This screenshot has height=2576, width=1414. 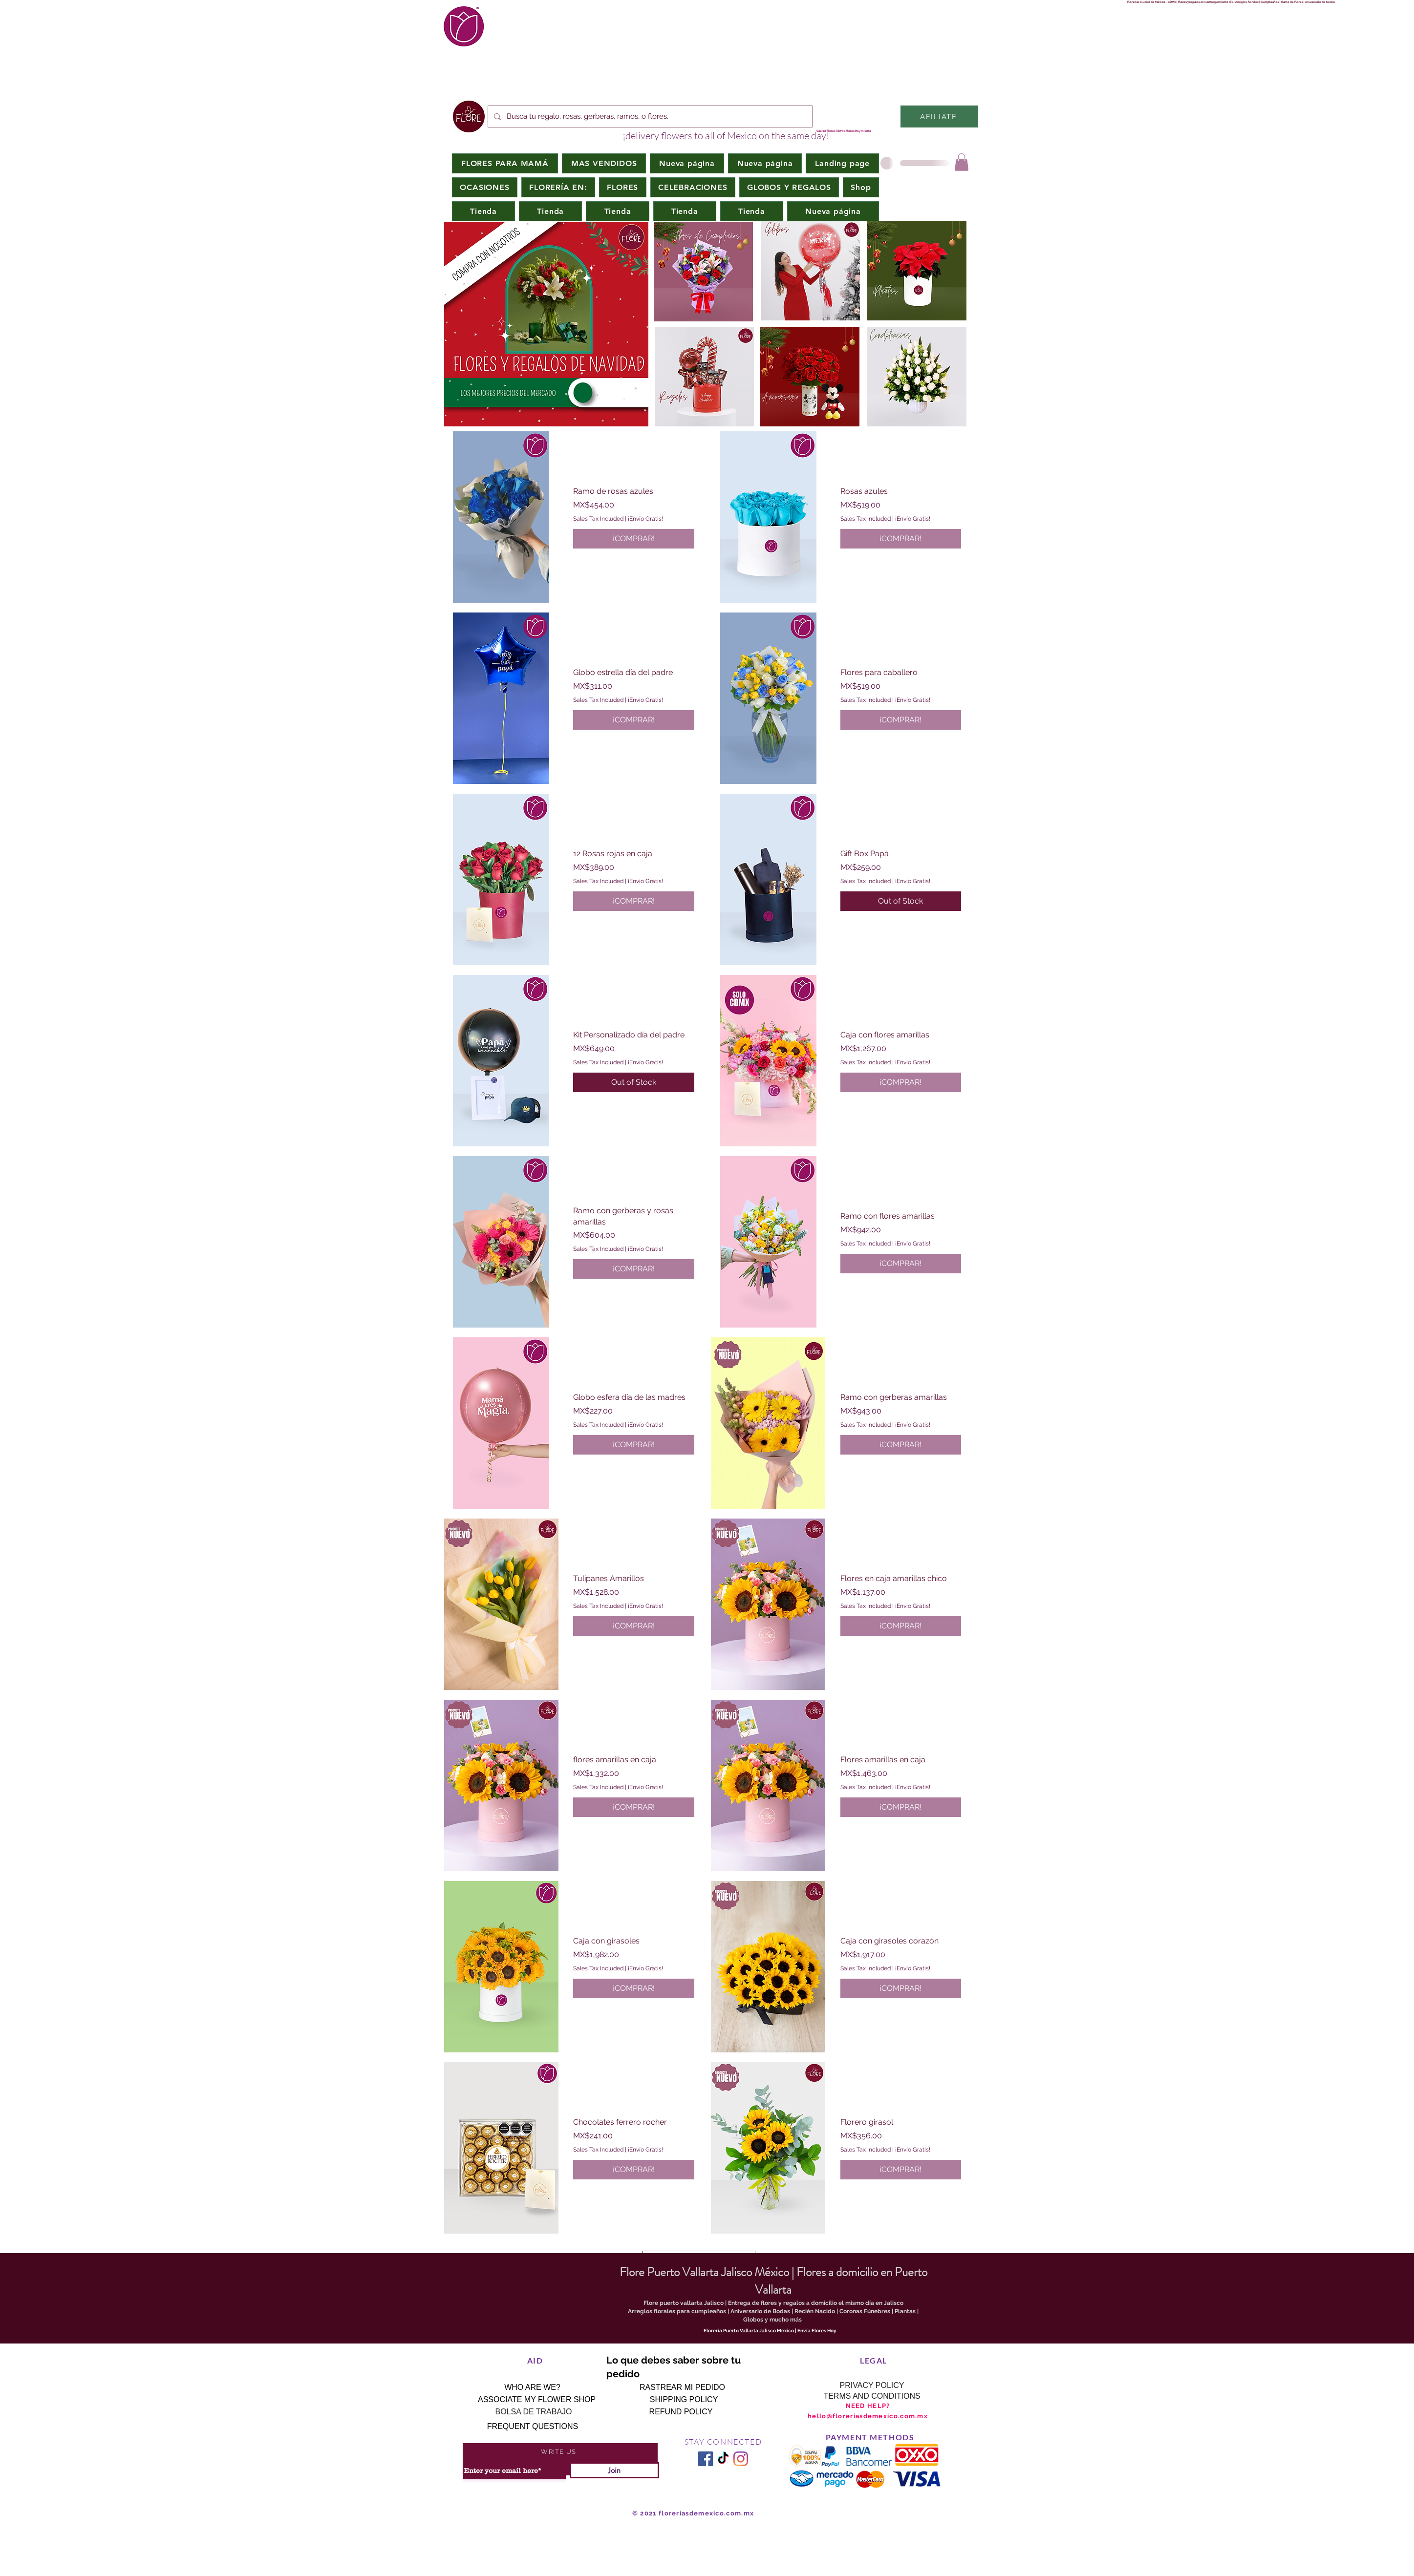 What do you see at coordinates (614, 2470) in the screenshot?
I see `[Join]` at bounding box center [614, 2470].